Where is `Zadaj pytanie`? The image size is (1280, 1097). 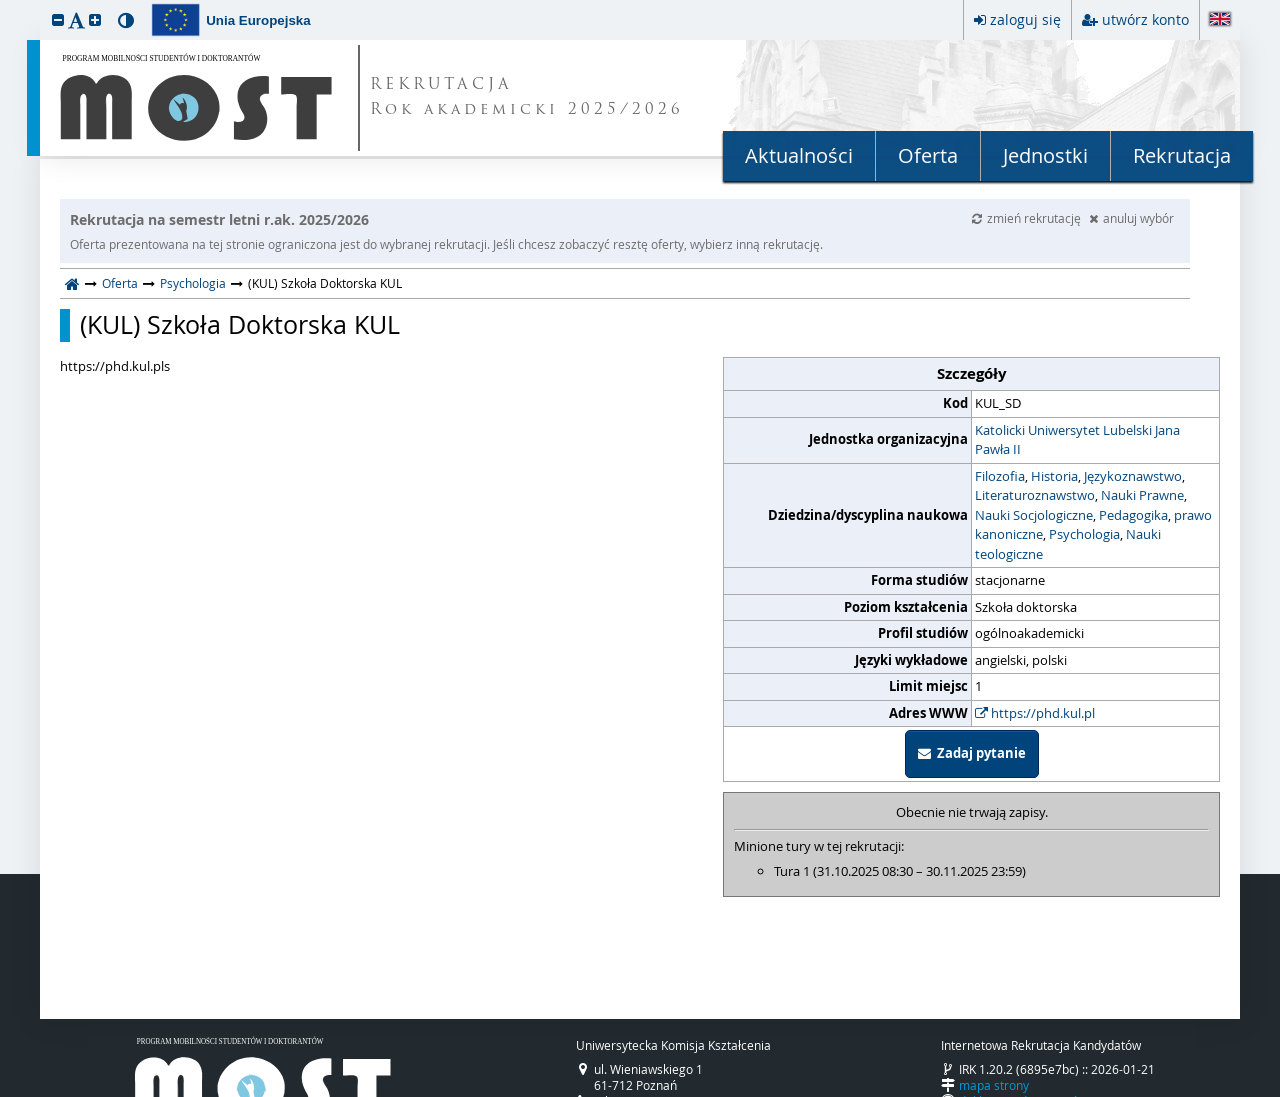 Zadaj pytanie is located at coordinates (972, 753).